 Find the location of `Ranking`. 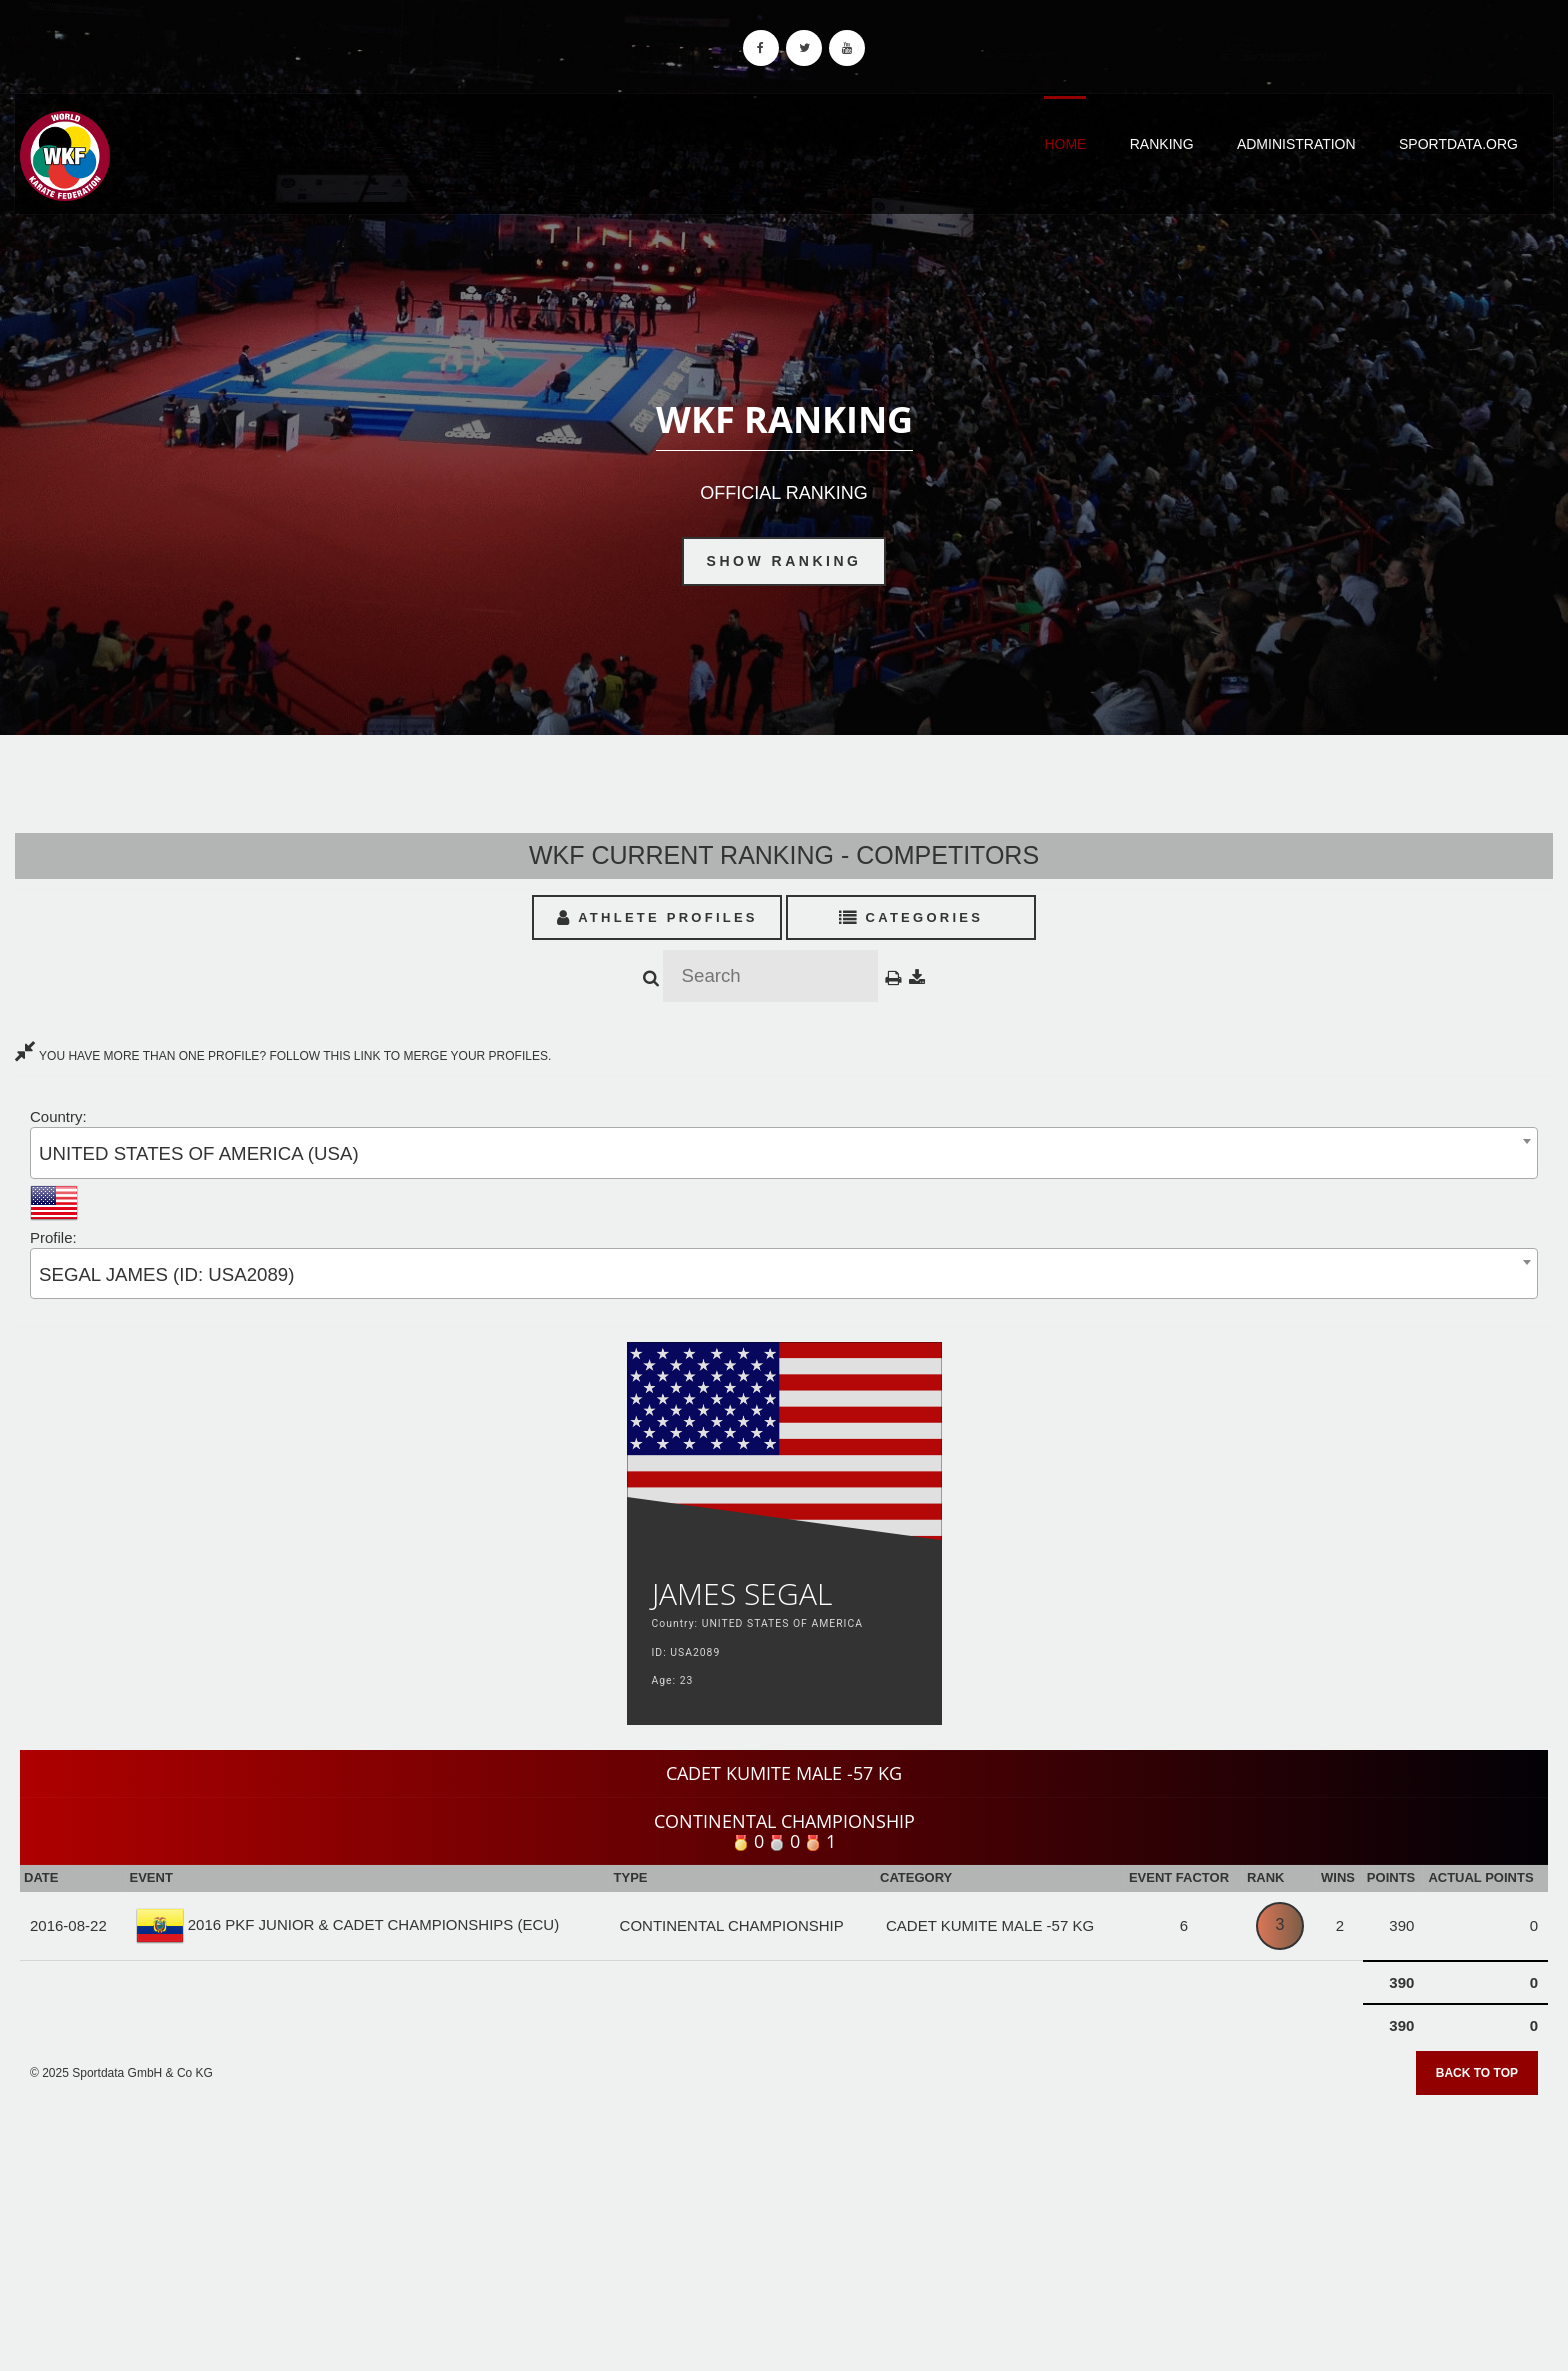

Ranking is located at coordinates (1162, 144).